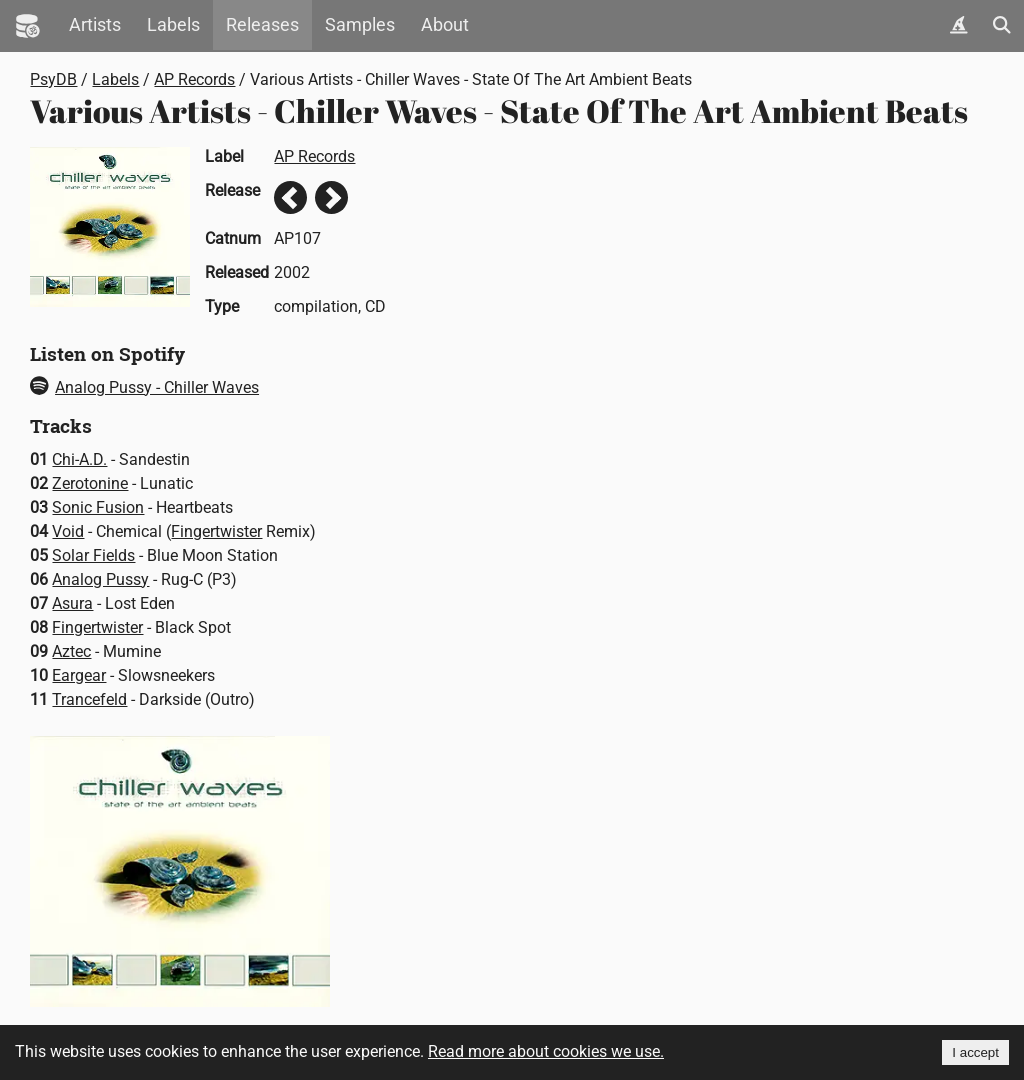 The width and height of the screenshot is (1024, 1080). Describe the element at coordinates (72, 603) in the screenshot. I see `Asura` at that location.